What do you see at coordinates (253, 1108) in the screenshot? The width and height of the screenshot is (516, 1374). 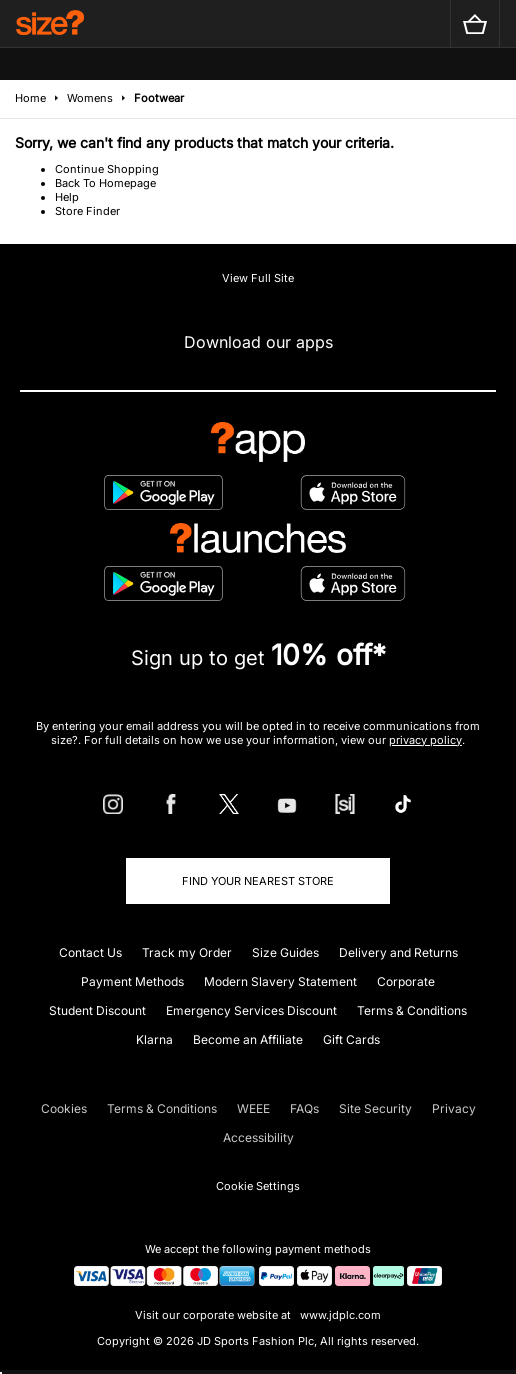 I see `WEEE` at bounding box center [253, 1108].